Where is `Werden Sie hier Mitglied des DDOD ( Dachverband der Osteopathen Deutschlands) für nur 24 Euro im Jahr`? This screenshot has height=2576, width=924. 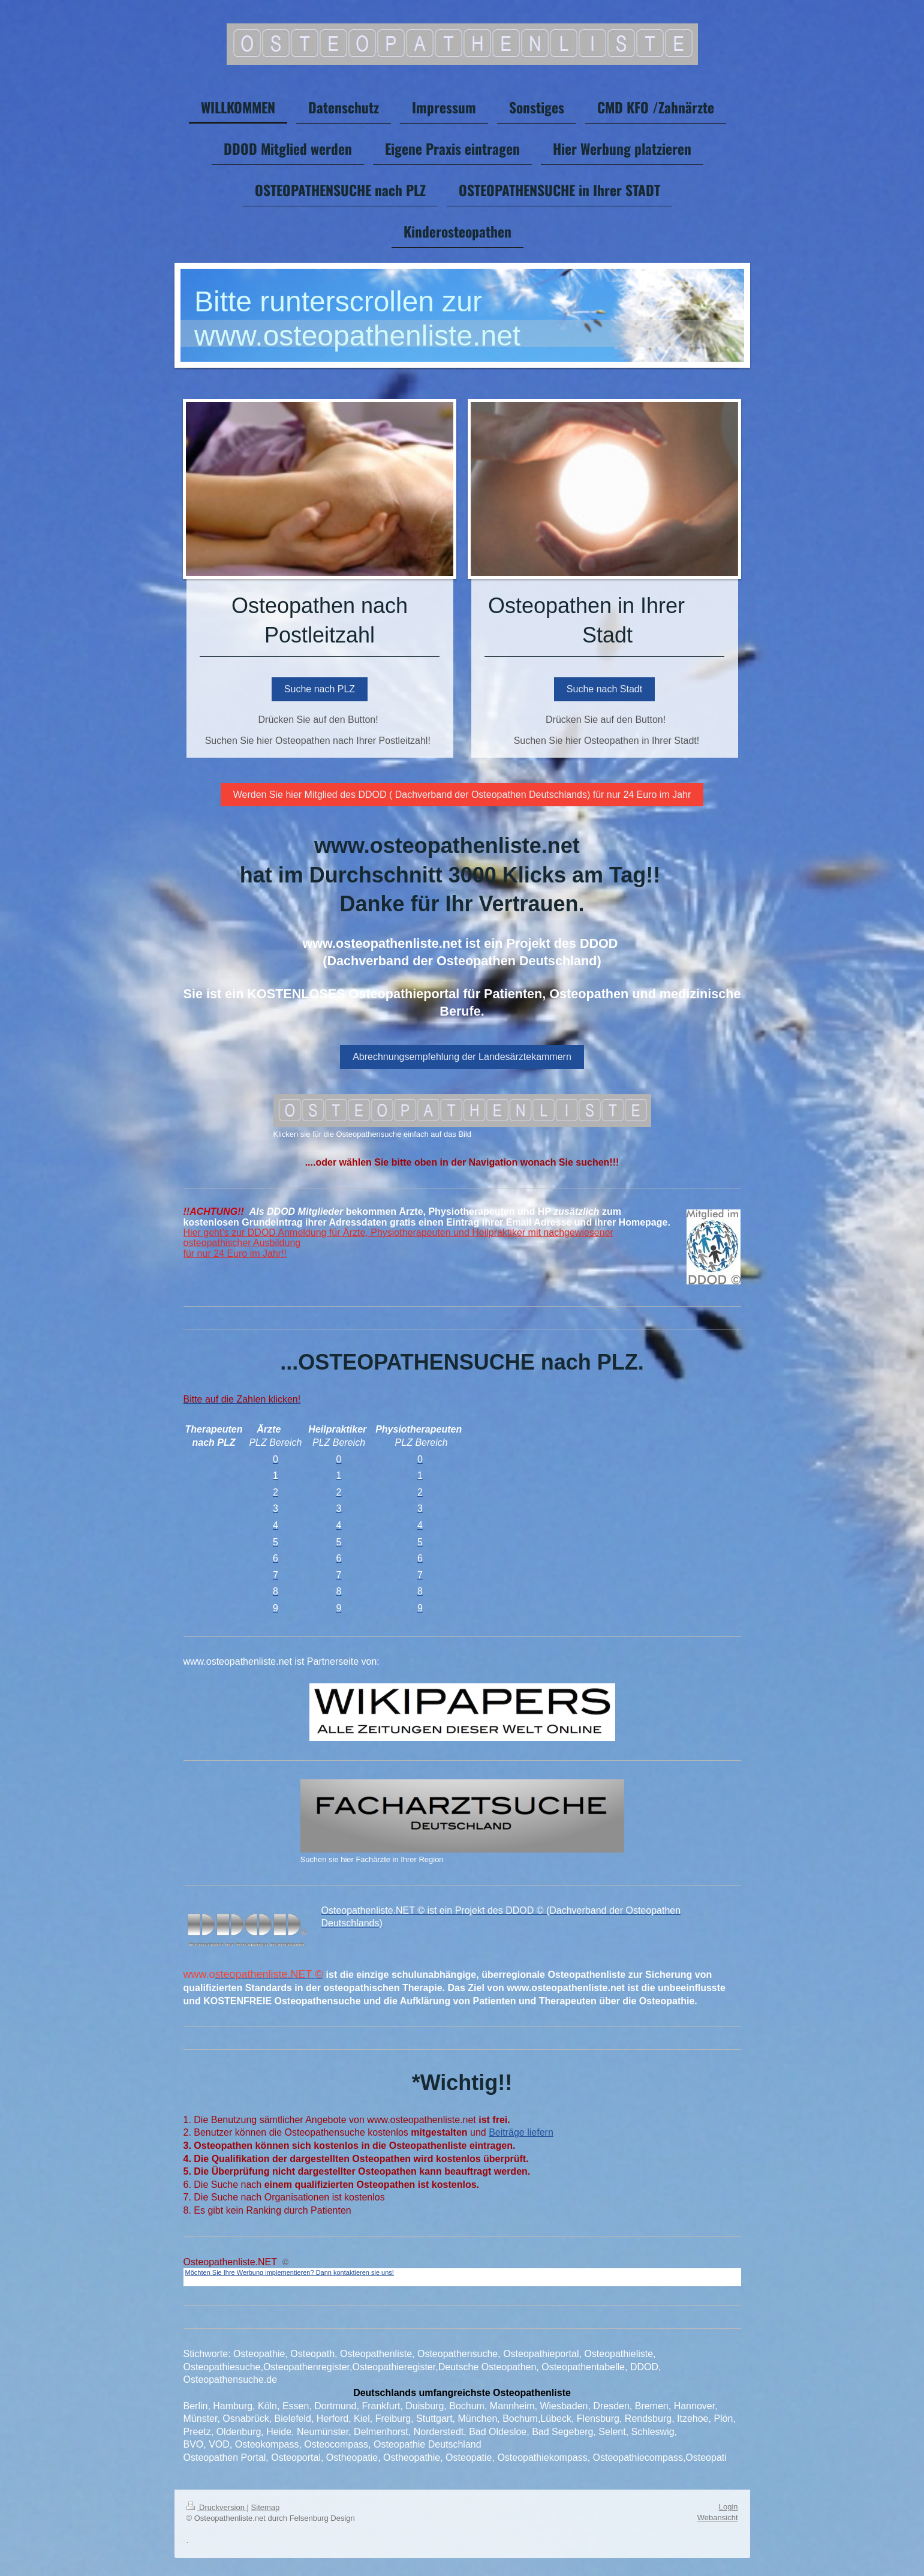 Werden Sie hier Mitglied des DDOD ( Dachverband der Osteopathen Deutschlands) für nur 24 Euro im Jahr is located at coordinates (462, 794).